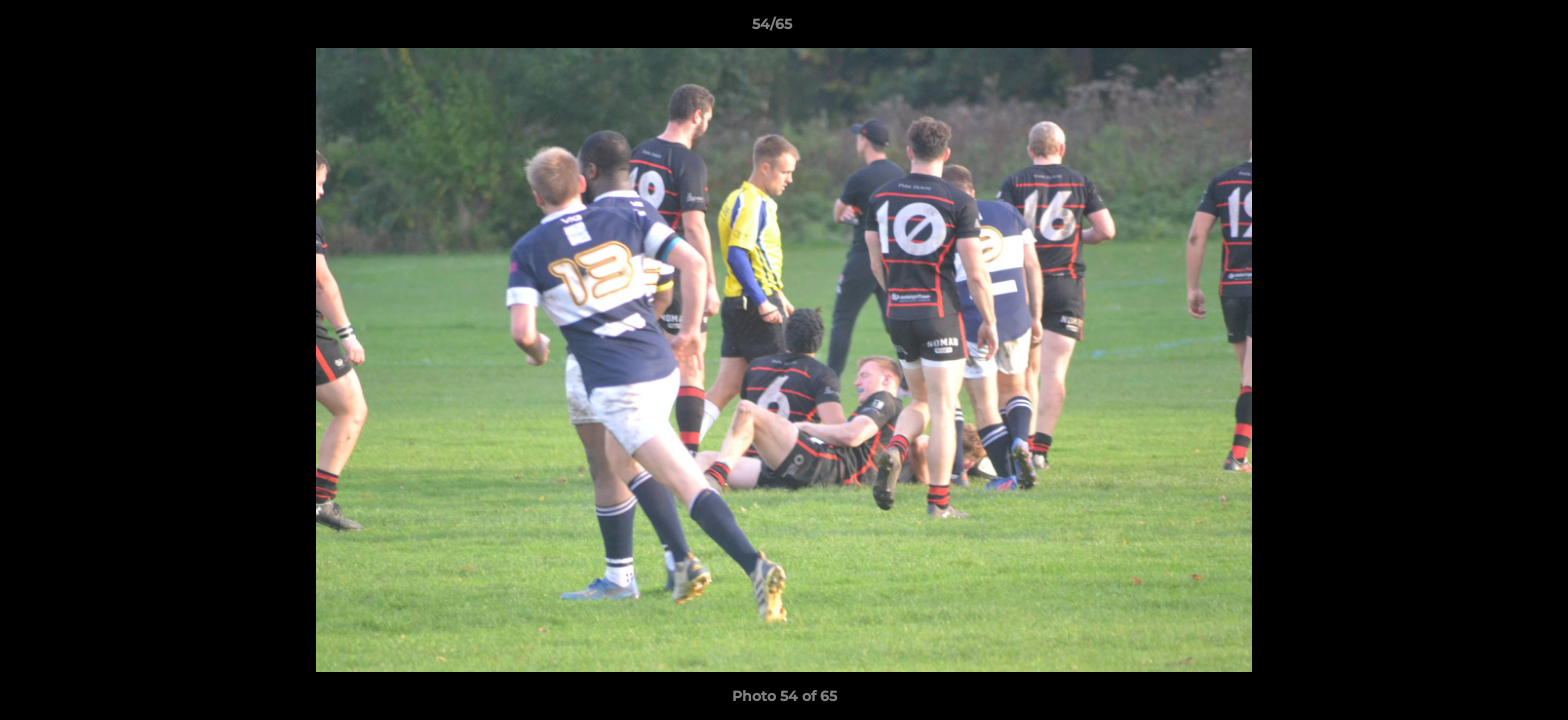 This screenshot has width=1568, height=720. Describe the element at coordinates (1484, 29) in the screenshot. I see `[button]` at that location.